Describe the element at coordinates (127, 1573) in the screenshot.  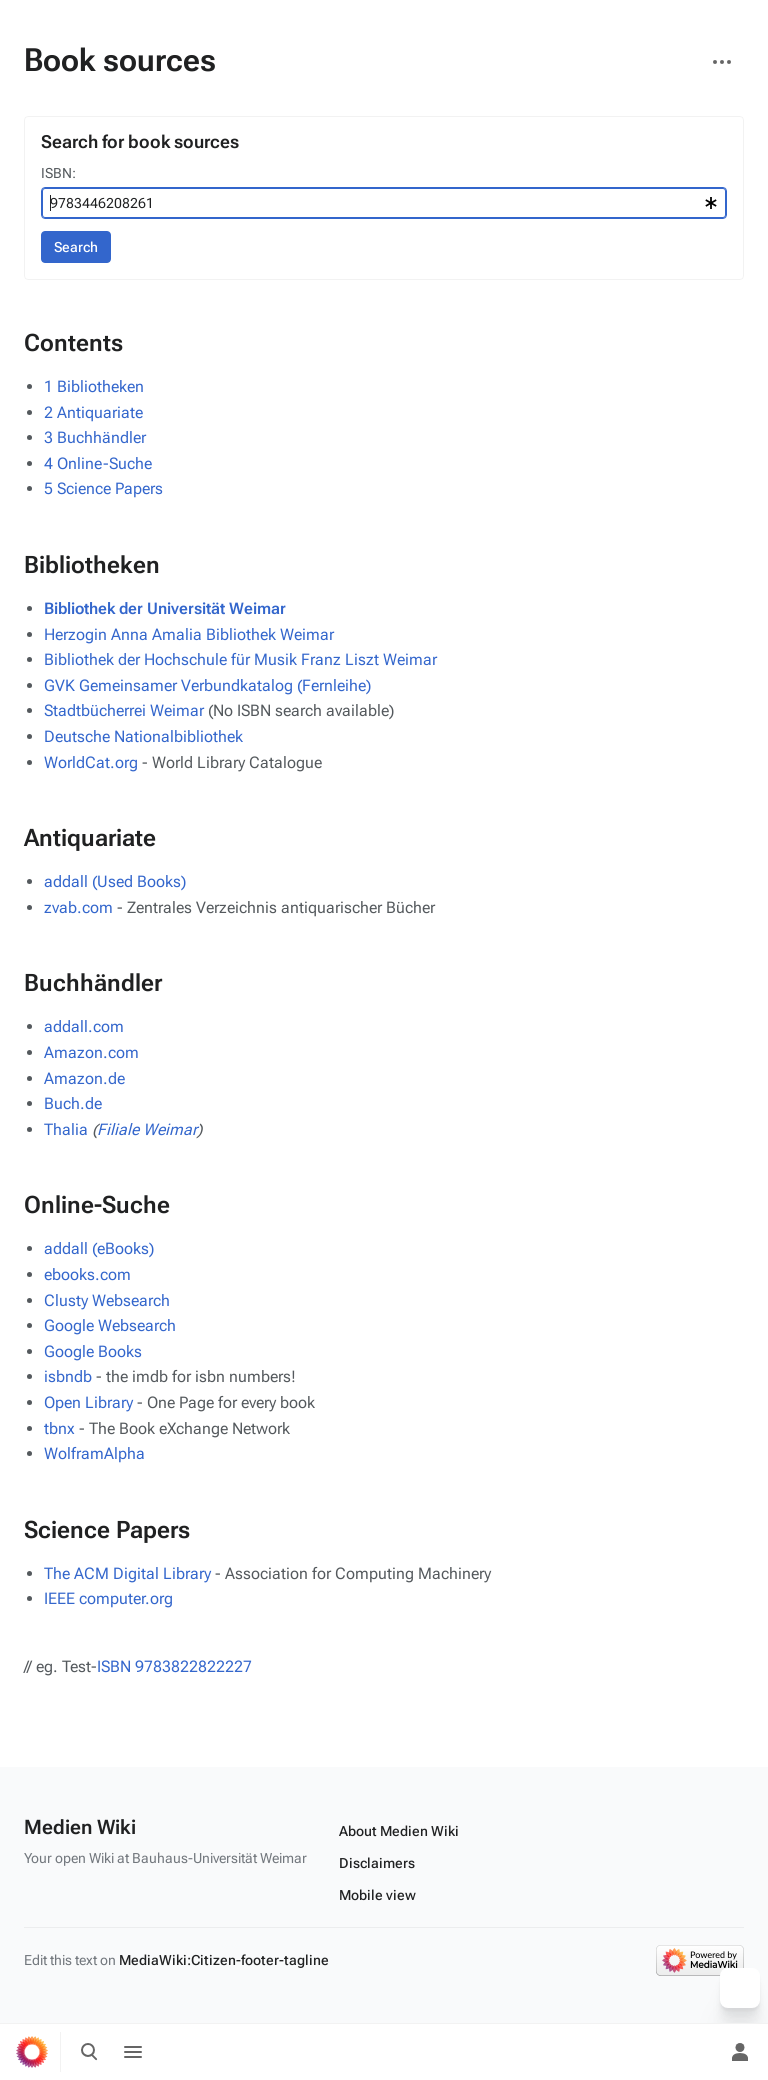
I see `The ACM Digital Library` at that location.